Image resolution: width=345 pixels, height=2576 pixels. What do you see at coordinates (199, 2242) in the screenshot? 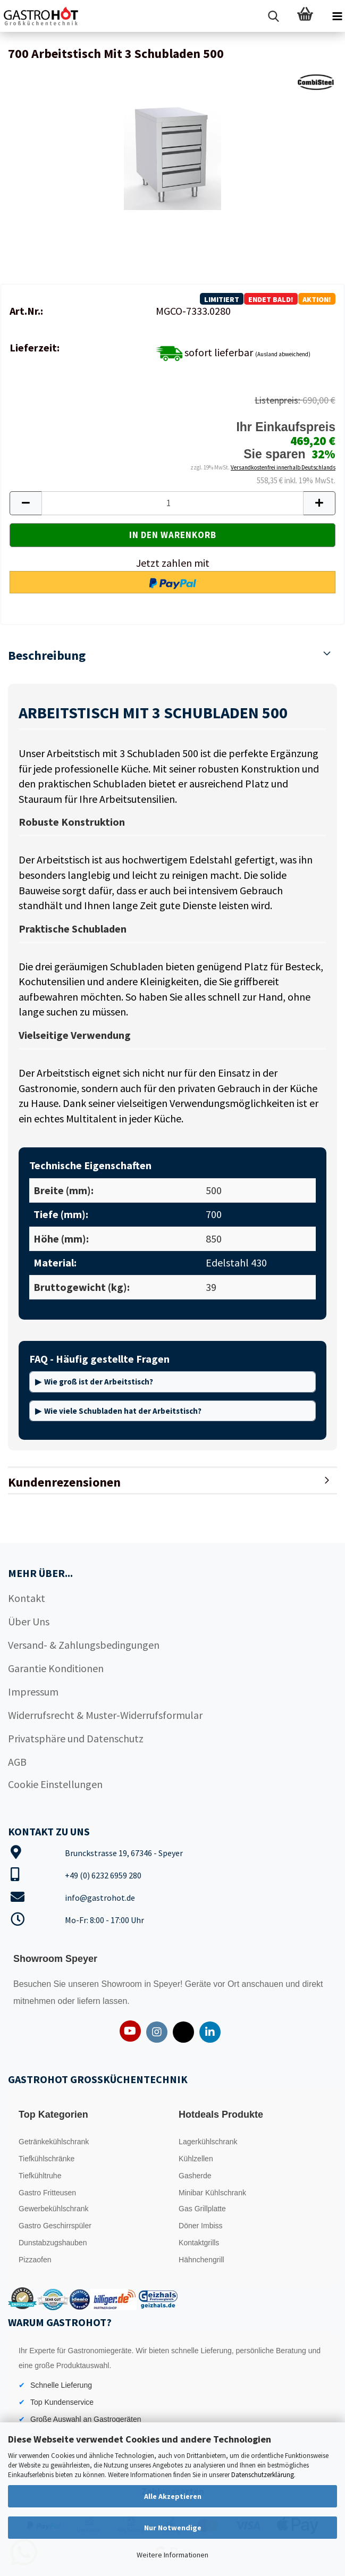
I see `Kontaktgrills` at bounding box center [199, 2242].